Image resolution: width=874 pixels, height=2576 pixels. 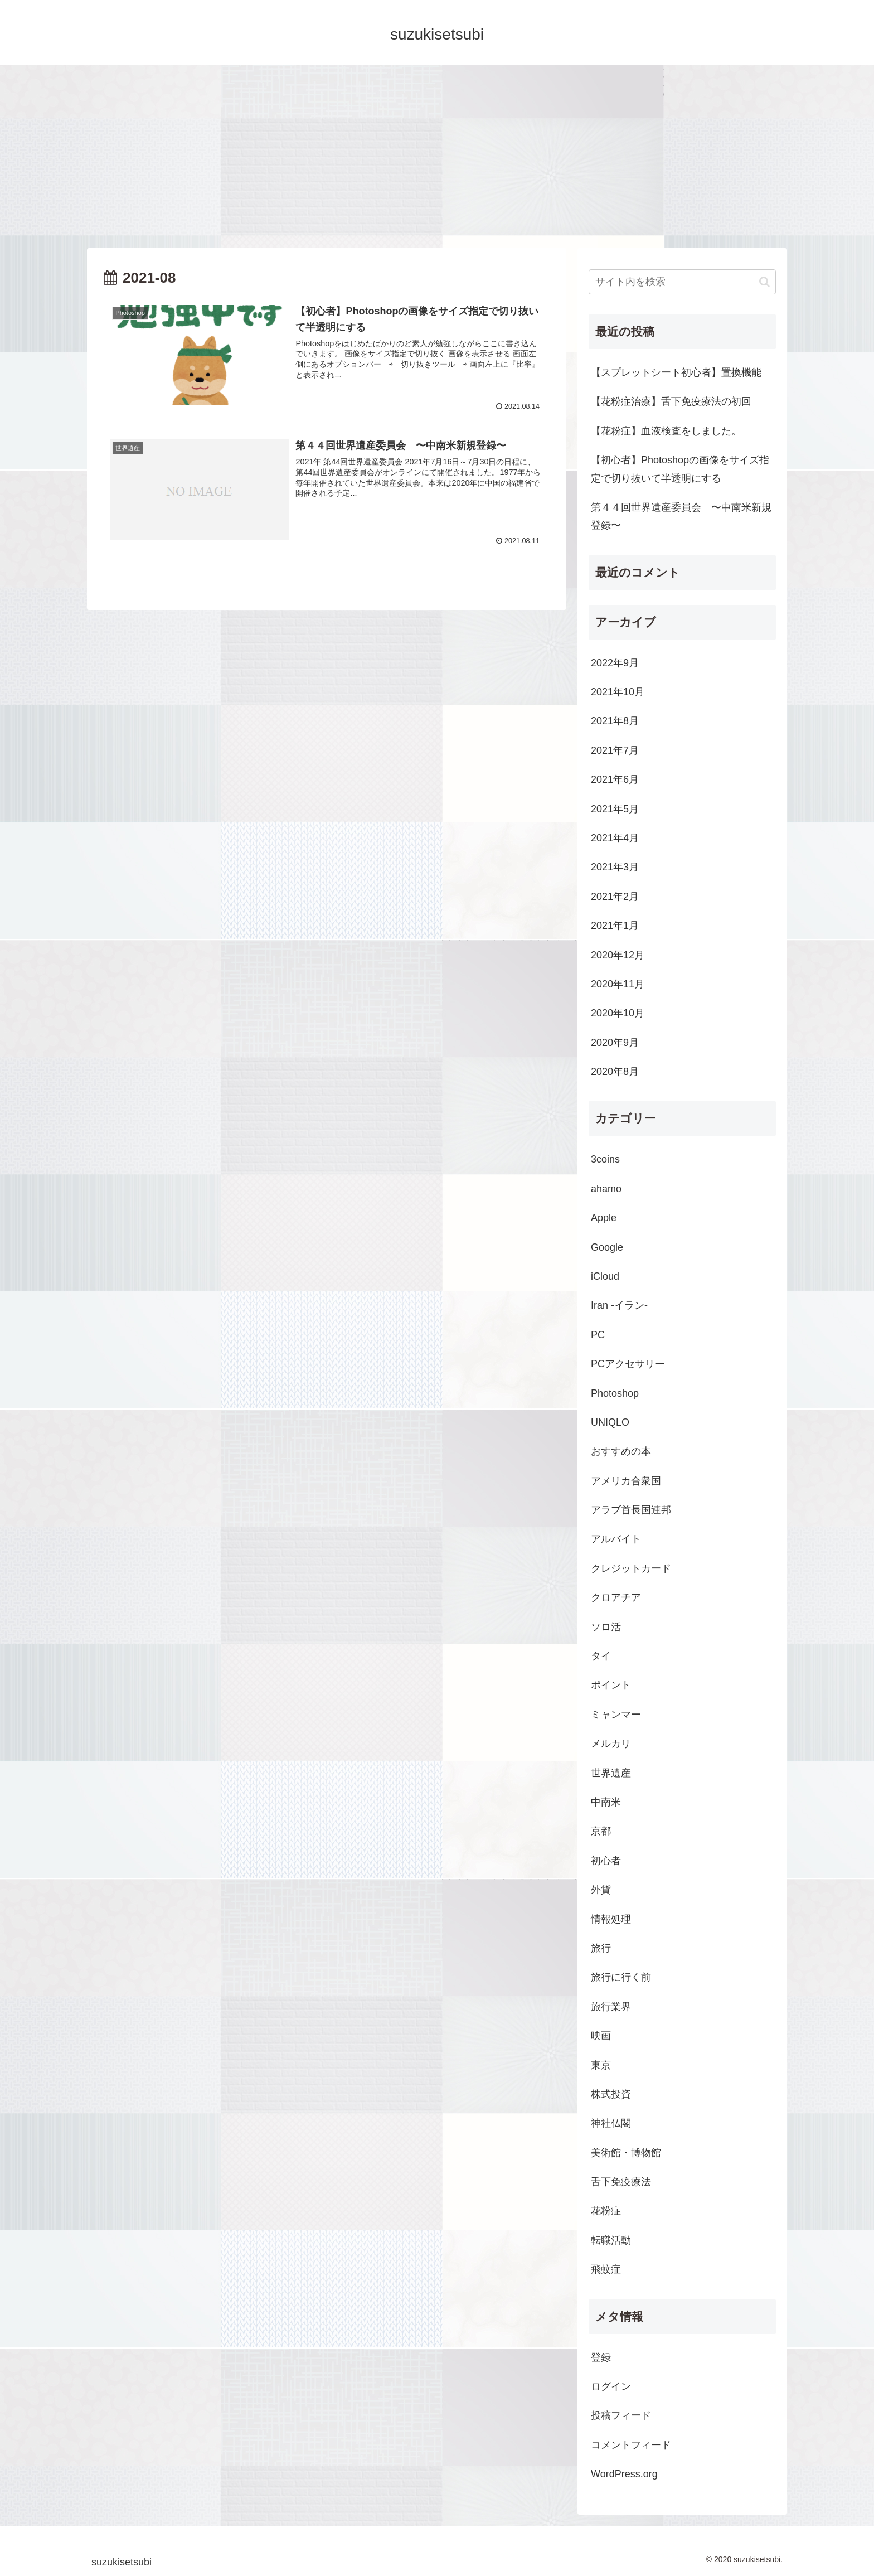 What do you see at coordinates (611, 2386) in the screenshot?
I see `ログイン` at bounding box center [611, 2386].